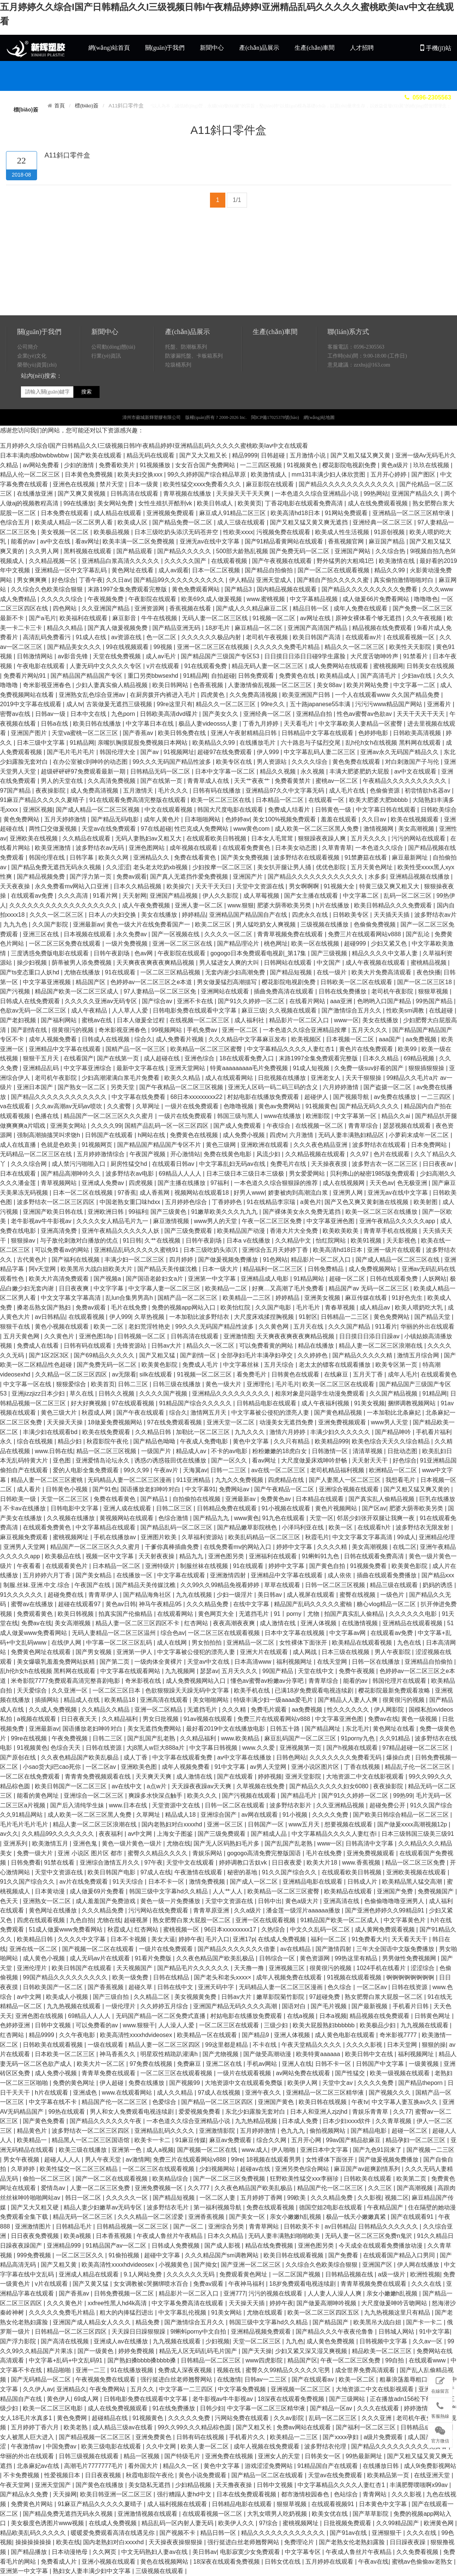  I want to click on 91免费看大片, so click(370, 1939).